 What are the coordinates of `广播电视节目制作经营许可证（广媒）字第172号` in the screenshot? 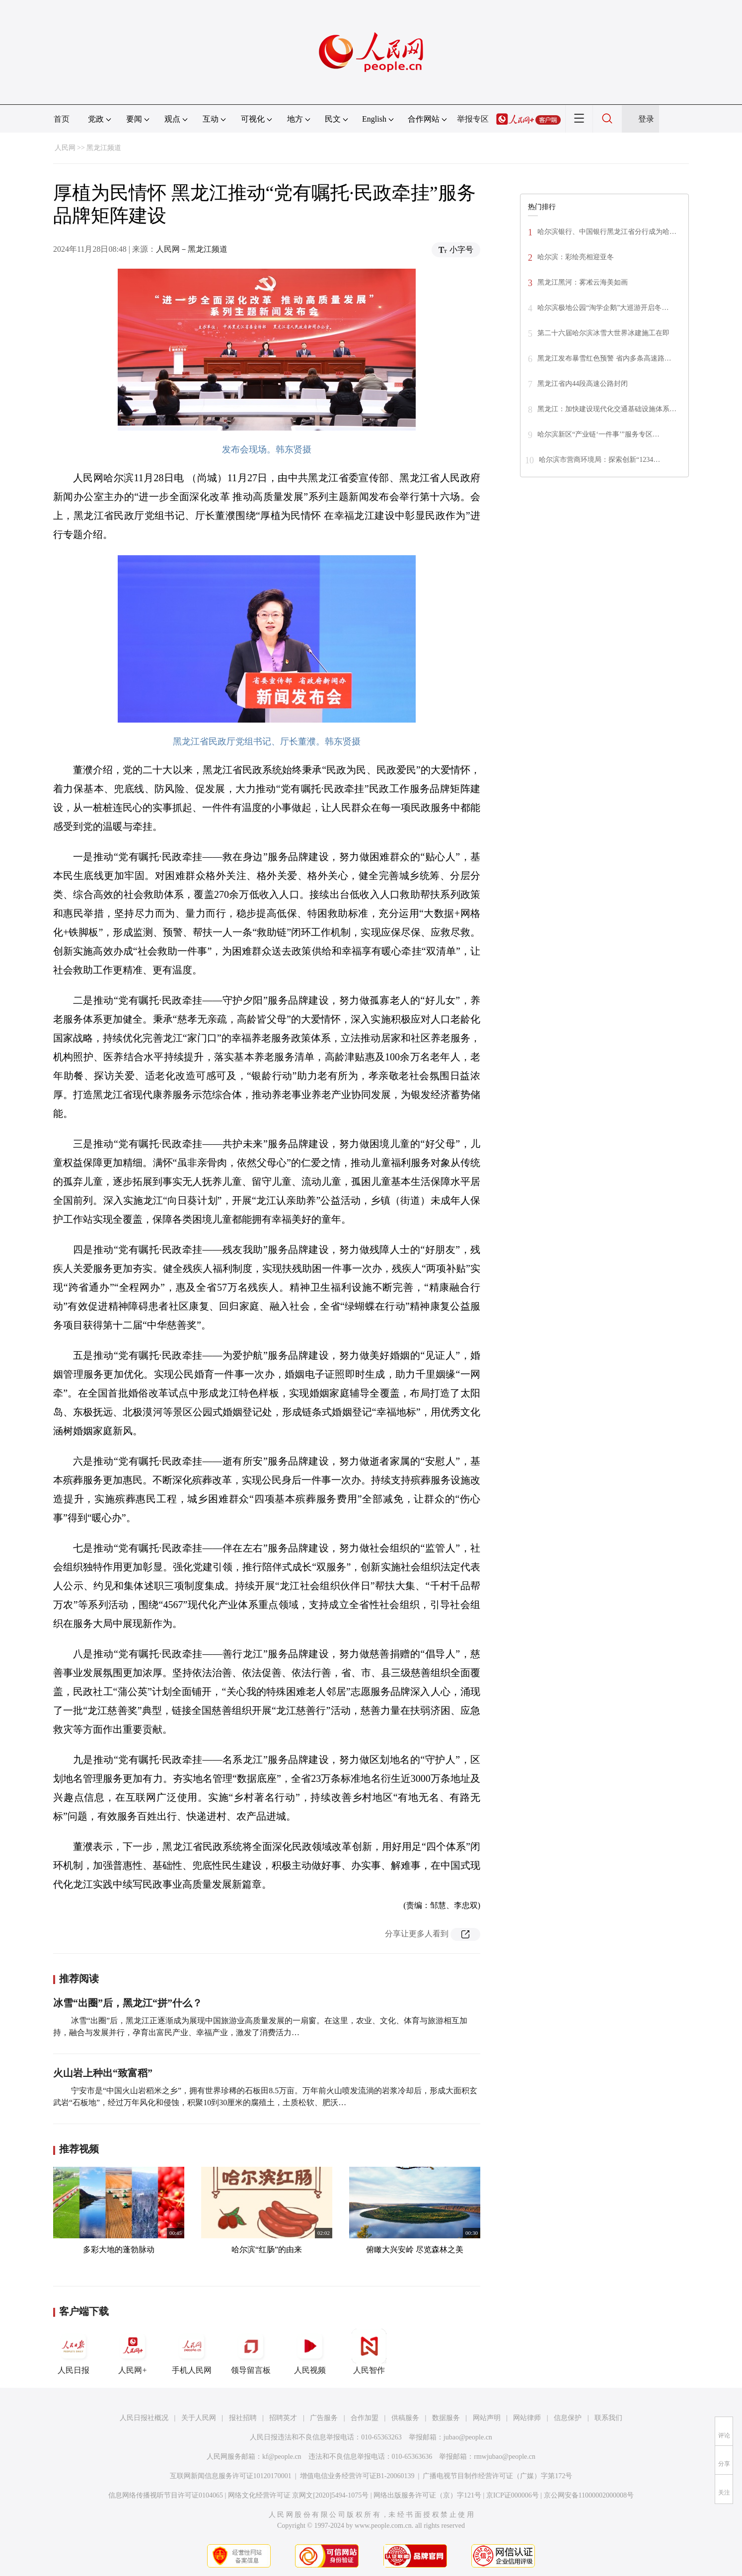 It's located at (497, 2476).